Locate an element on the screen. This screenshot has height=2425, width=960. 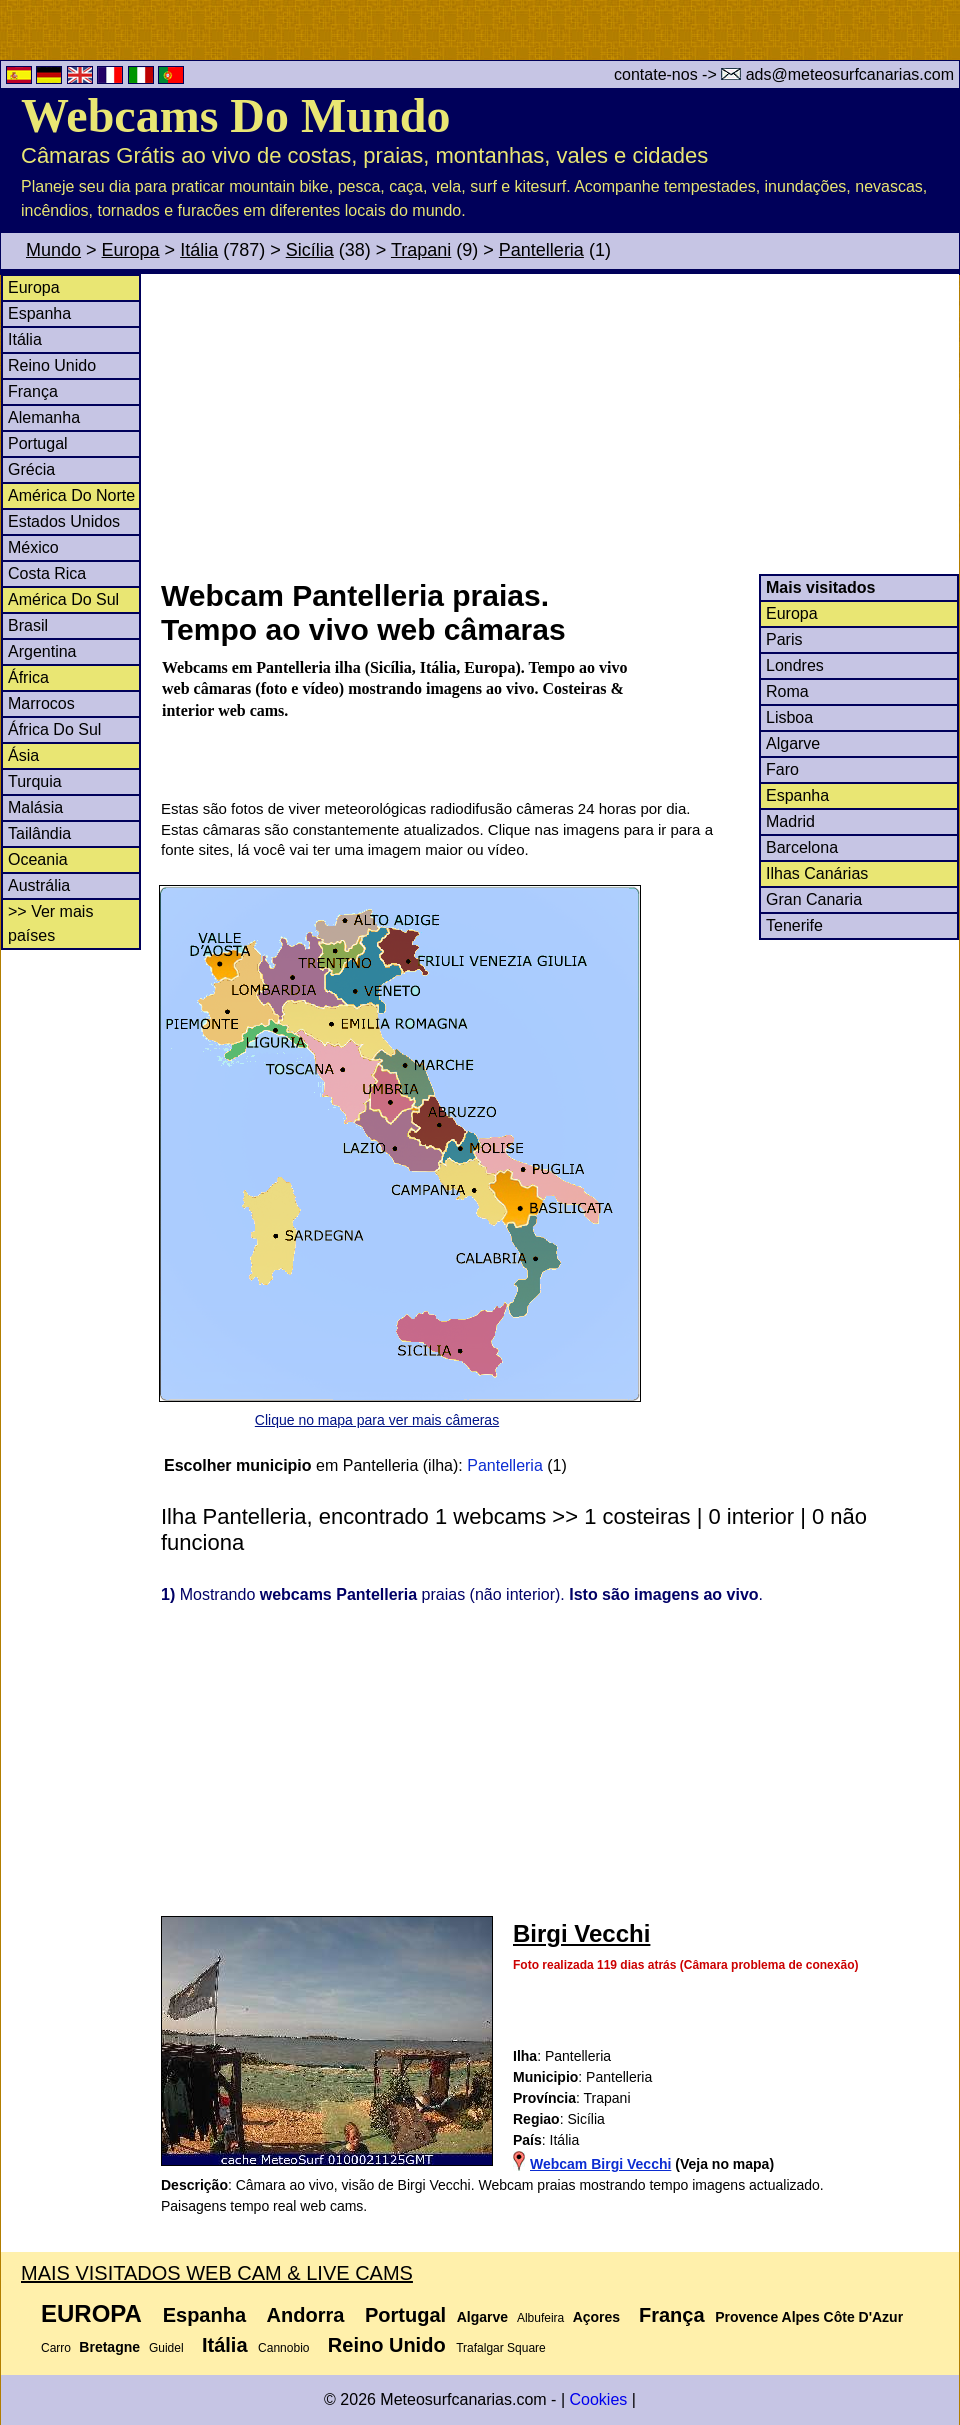
Reino Unido is located at coordinates (52, 365).